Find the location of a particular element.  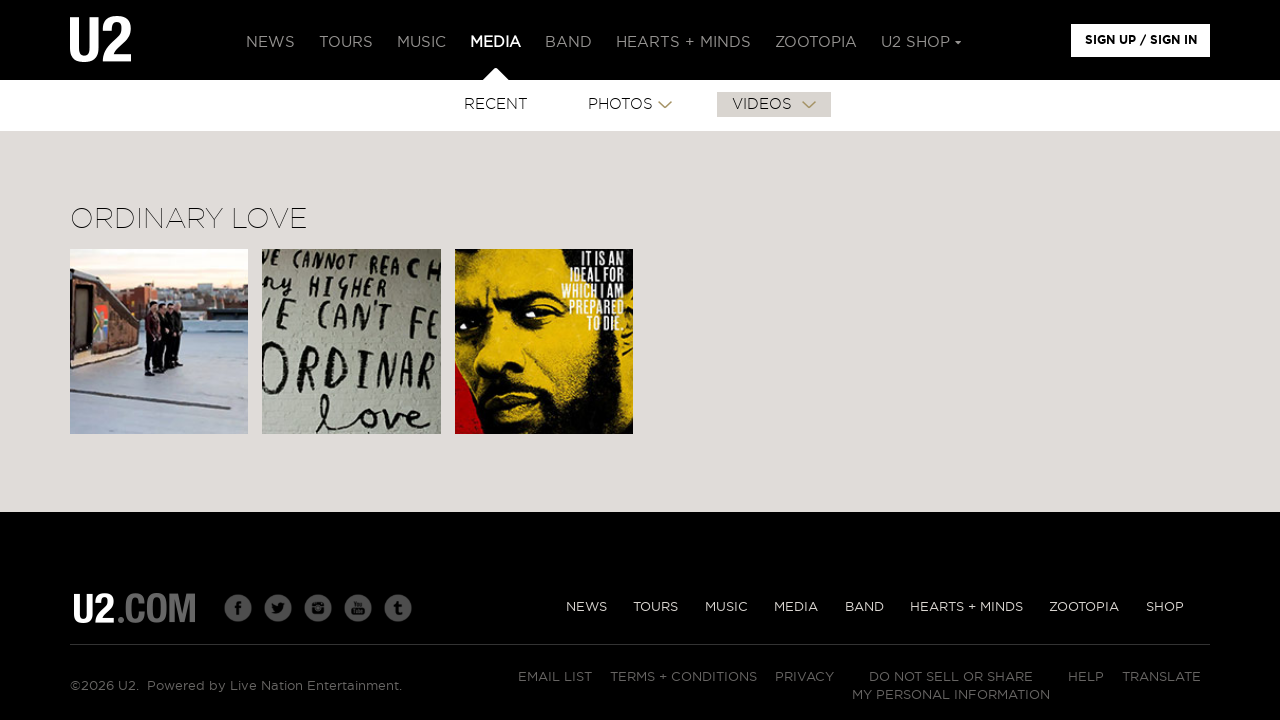

News is located at coordinates (586, 607).